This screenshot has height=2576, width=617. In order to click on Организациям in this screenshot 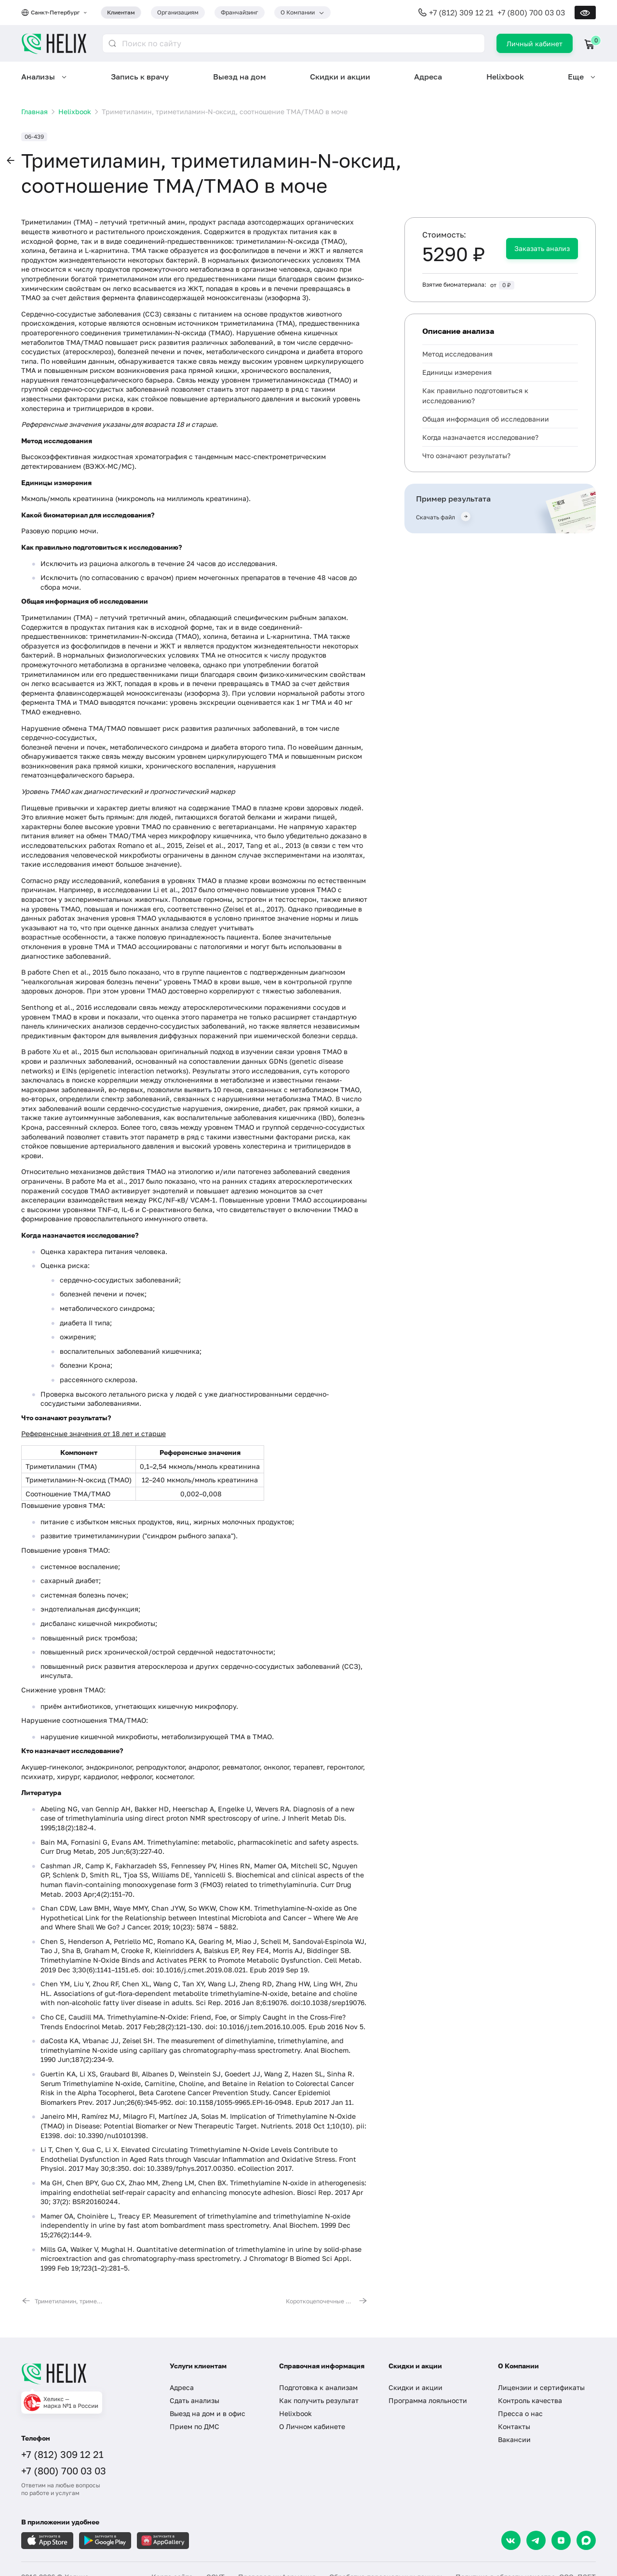, I will do `click(178, 12)`.